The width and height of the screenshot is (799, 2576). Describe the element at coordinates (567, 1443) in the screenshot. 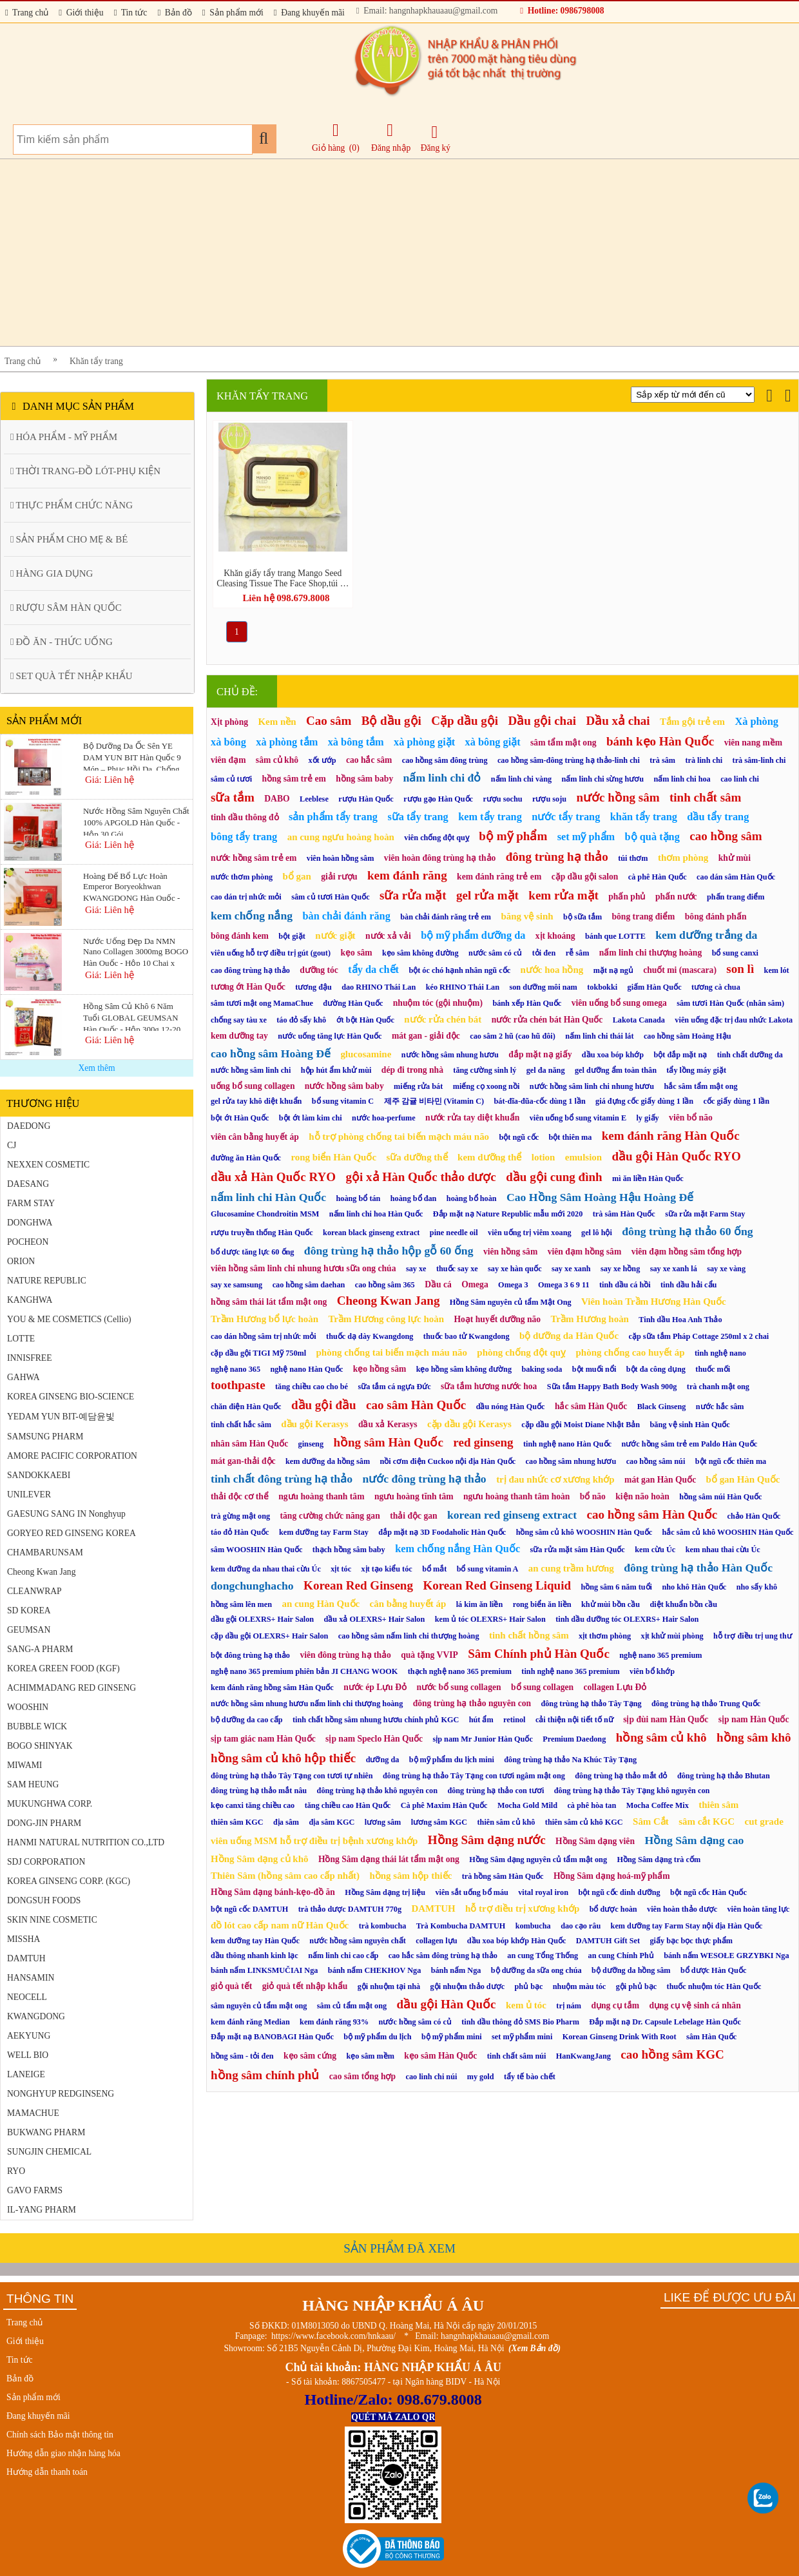

I see `tinh nghệ nano Hàn Quốc` at that location.